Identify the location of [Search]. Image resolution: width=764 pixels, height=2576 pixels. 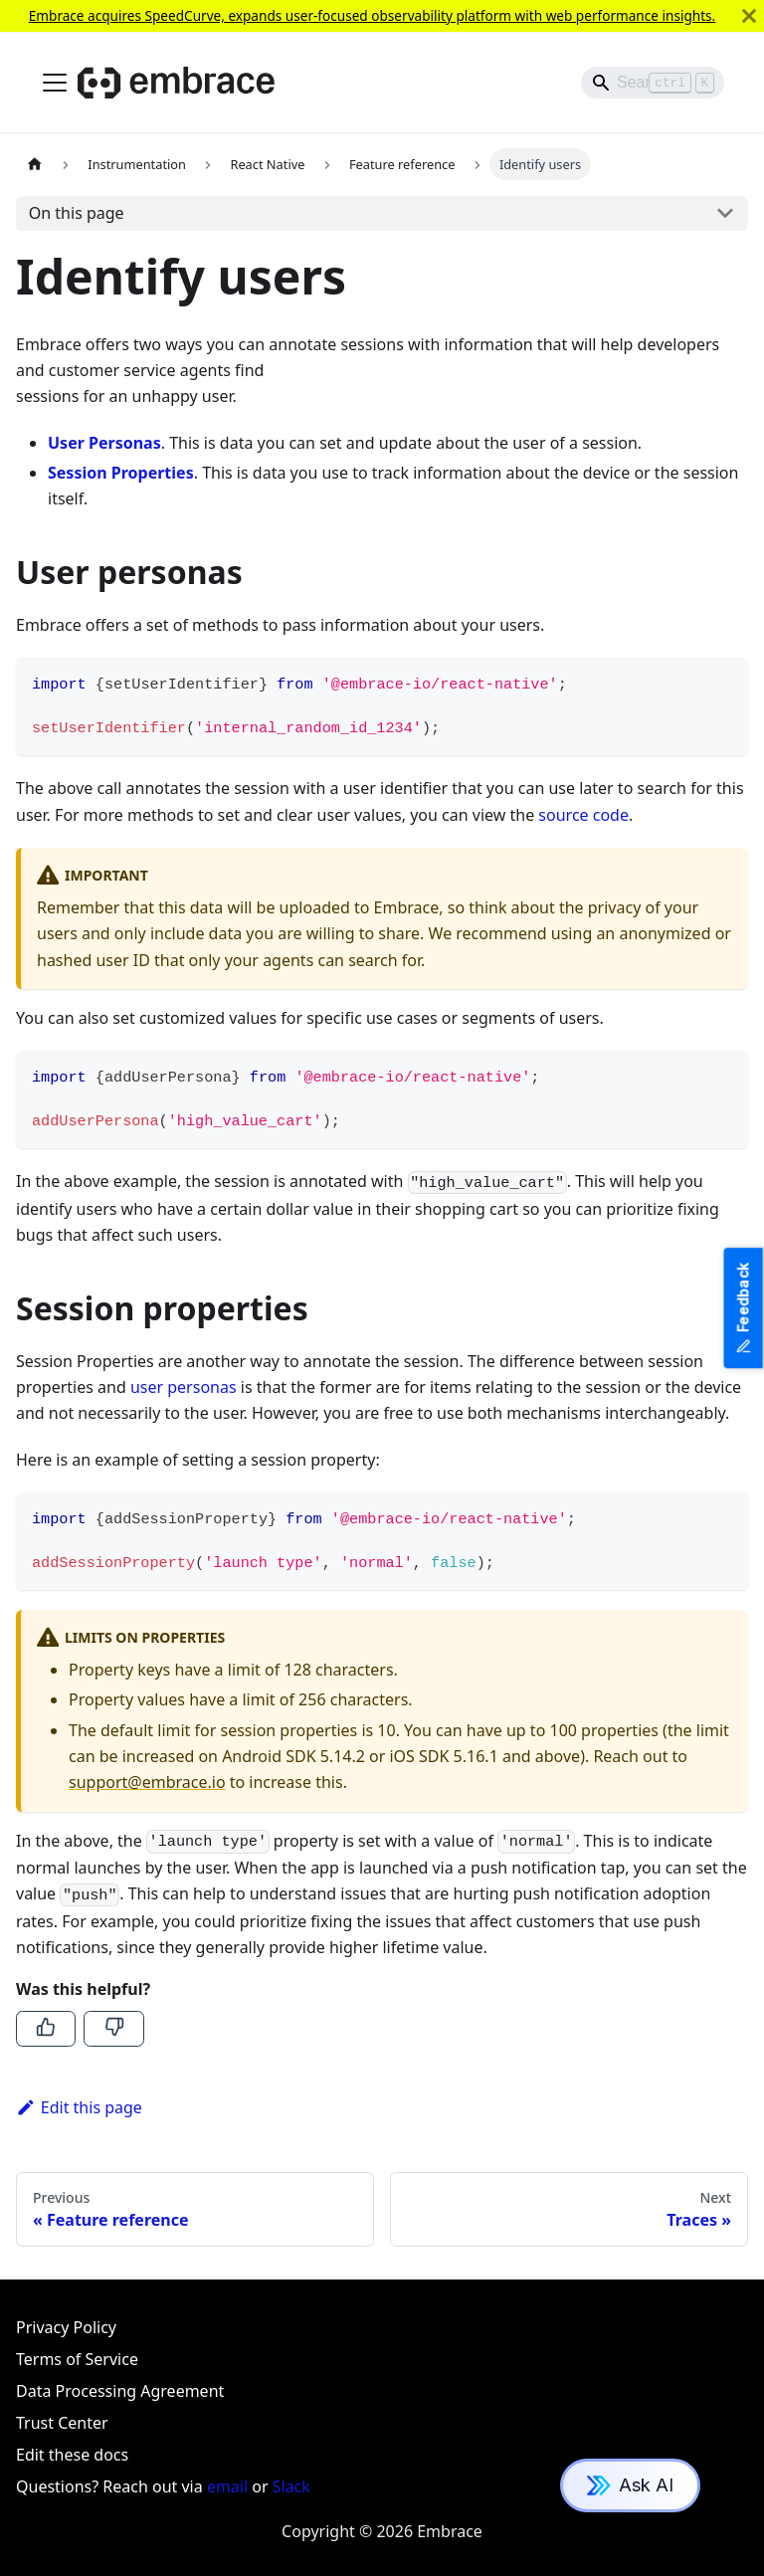
(652, 83).